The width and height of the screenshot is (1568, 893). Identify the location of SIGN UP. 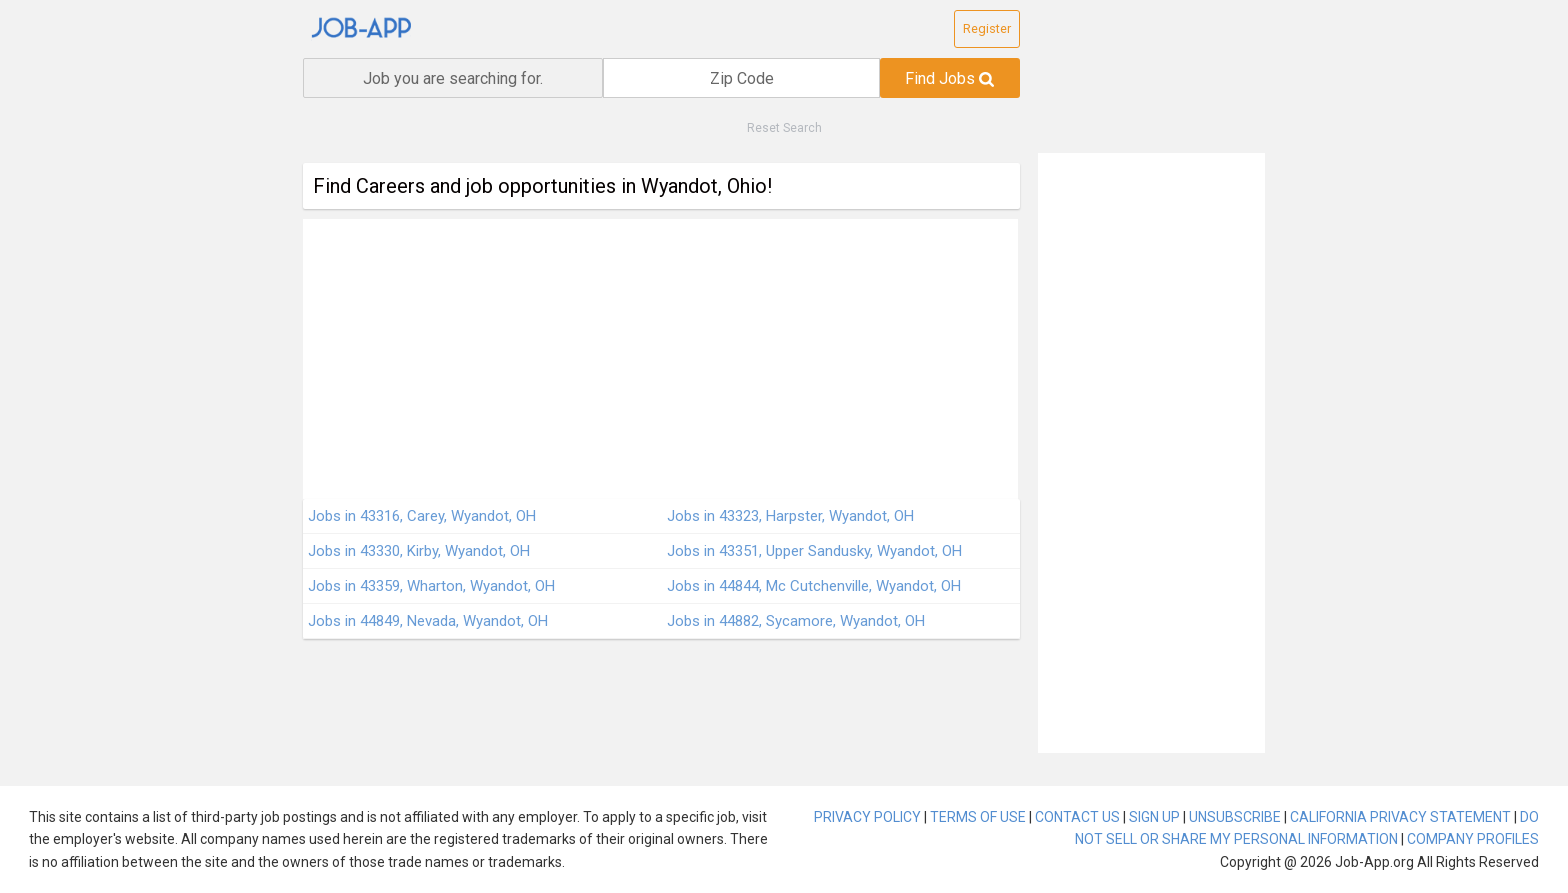
(1154, 817).